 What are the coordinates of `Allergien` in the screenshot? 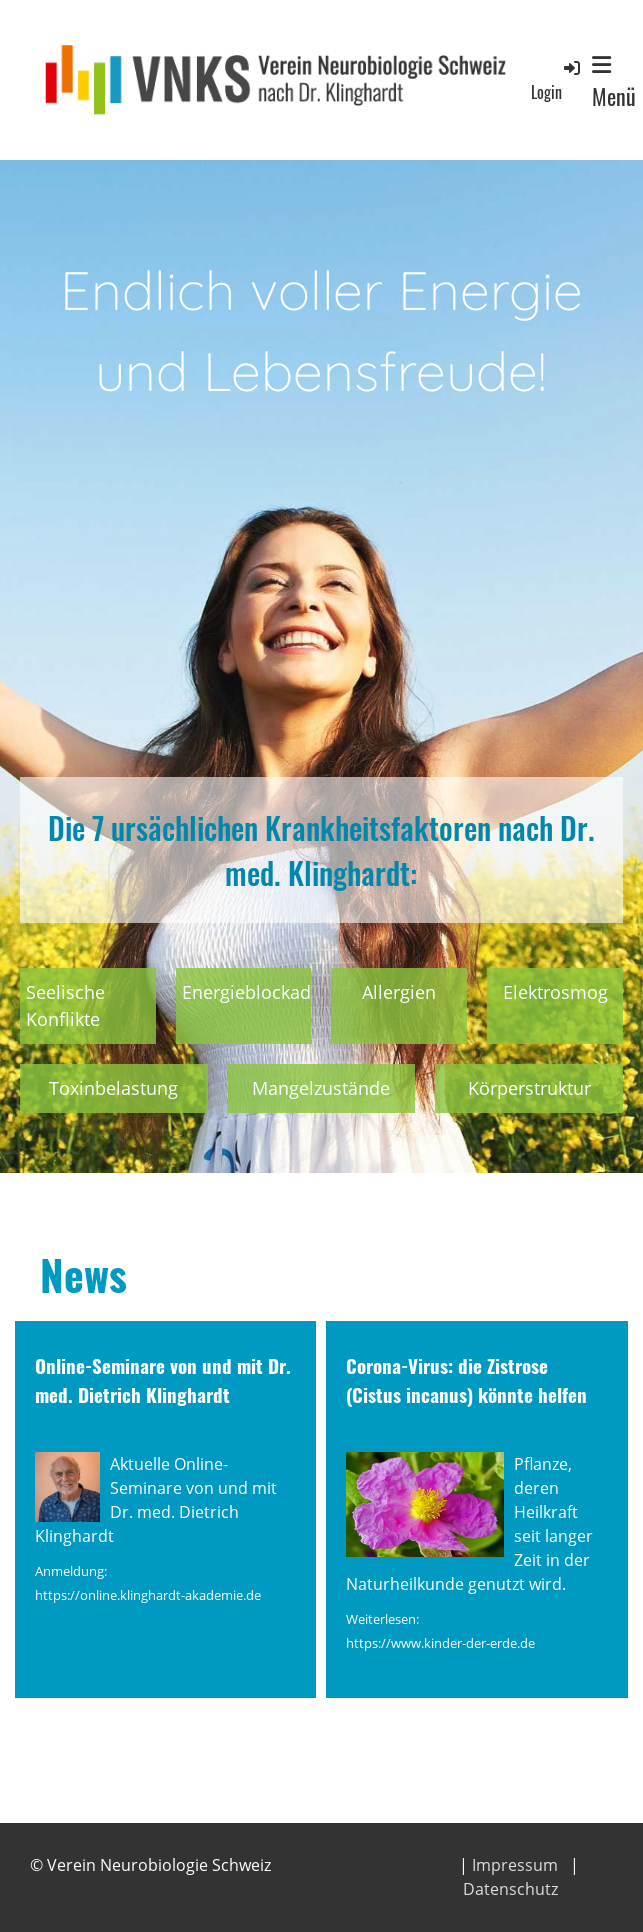 It's located at (399, 992).